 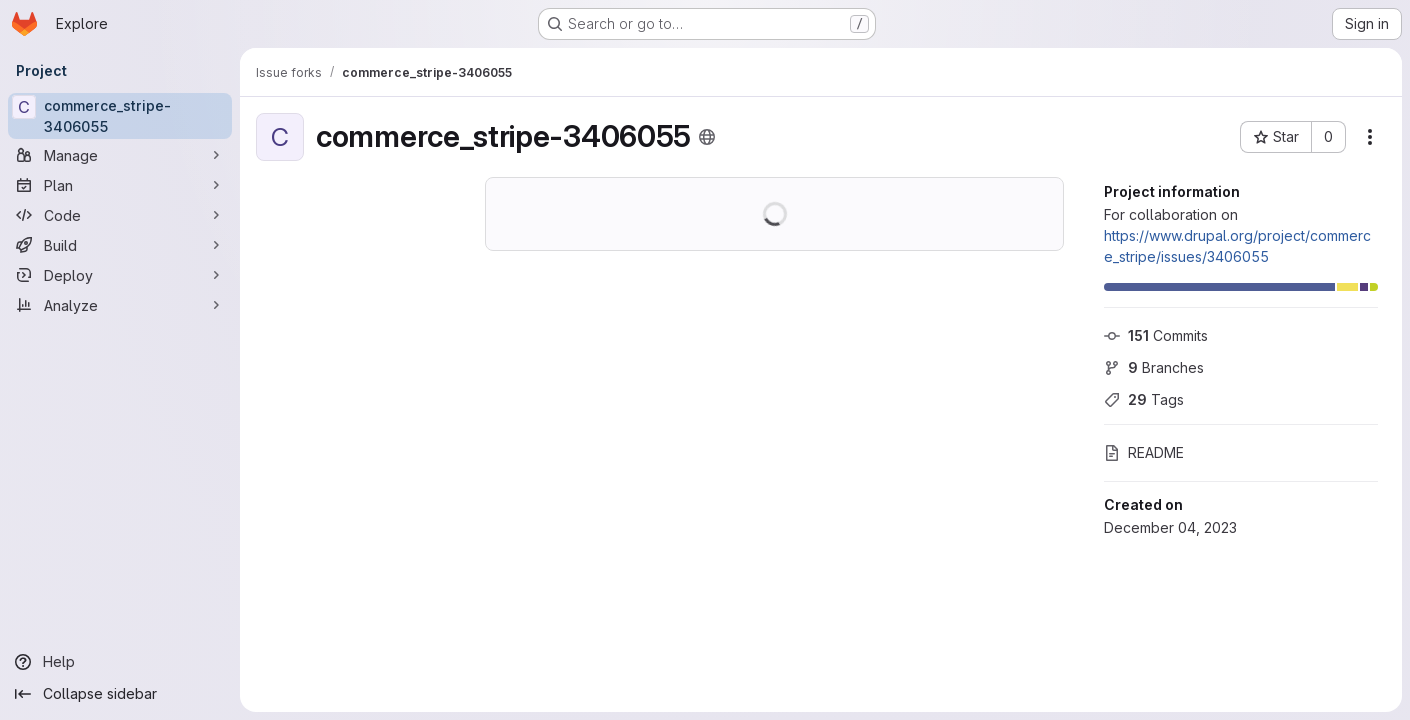 What do you see at coordinates (120, 305) in the screenshot?
I see `[Analyze]` at bounding box center [120, 305].